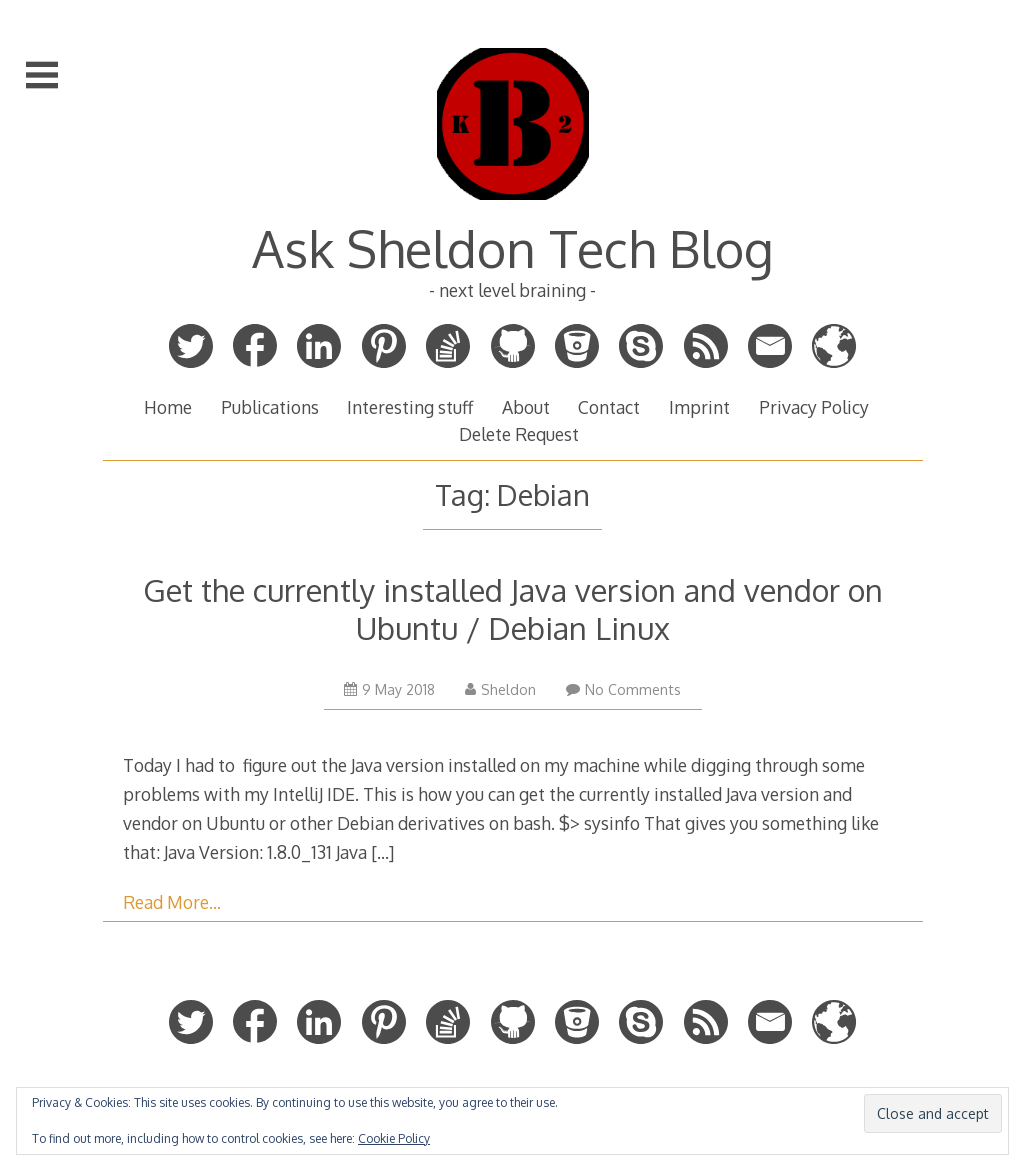 This screenshot has height=1171, width=1025. Describe the element at coordinates (270, 407) in the screenshot. I see `Publications` at that location.